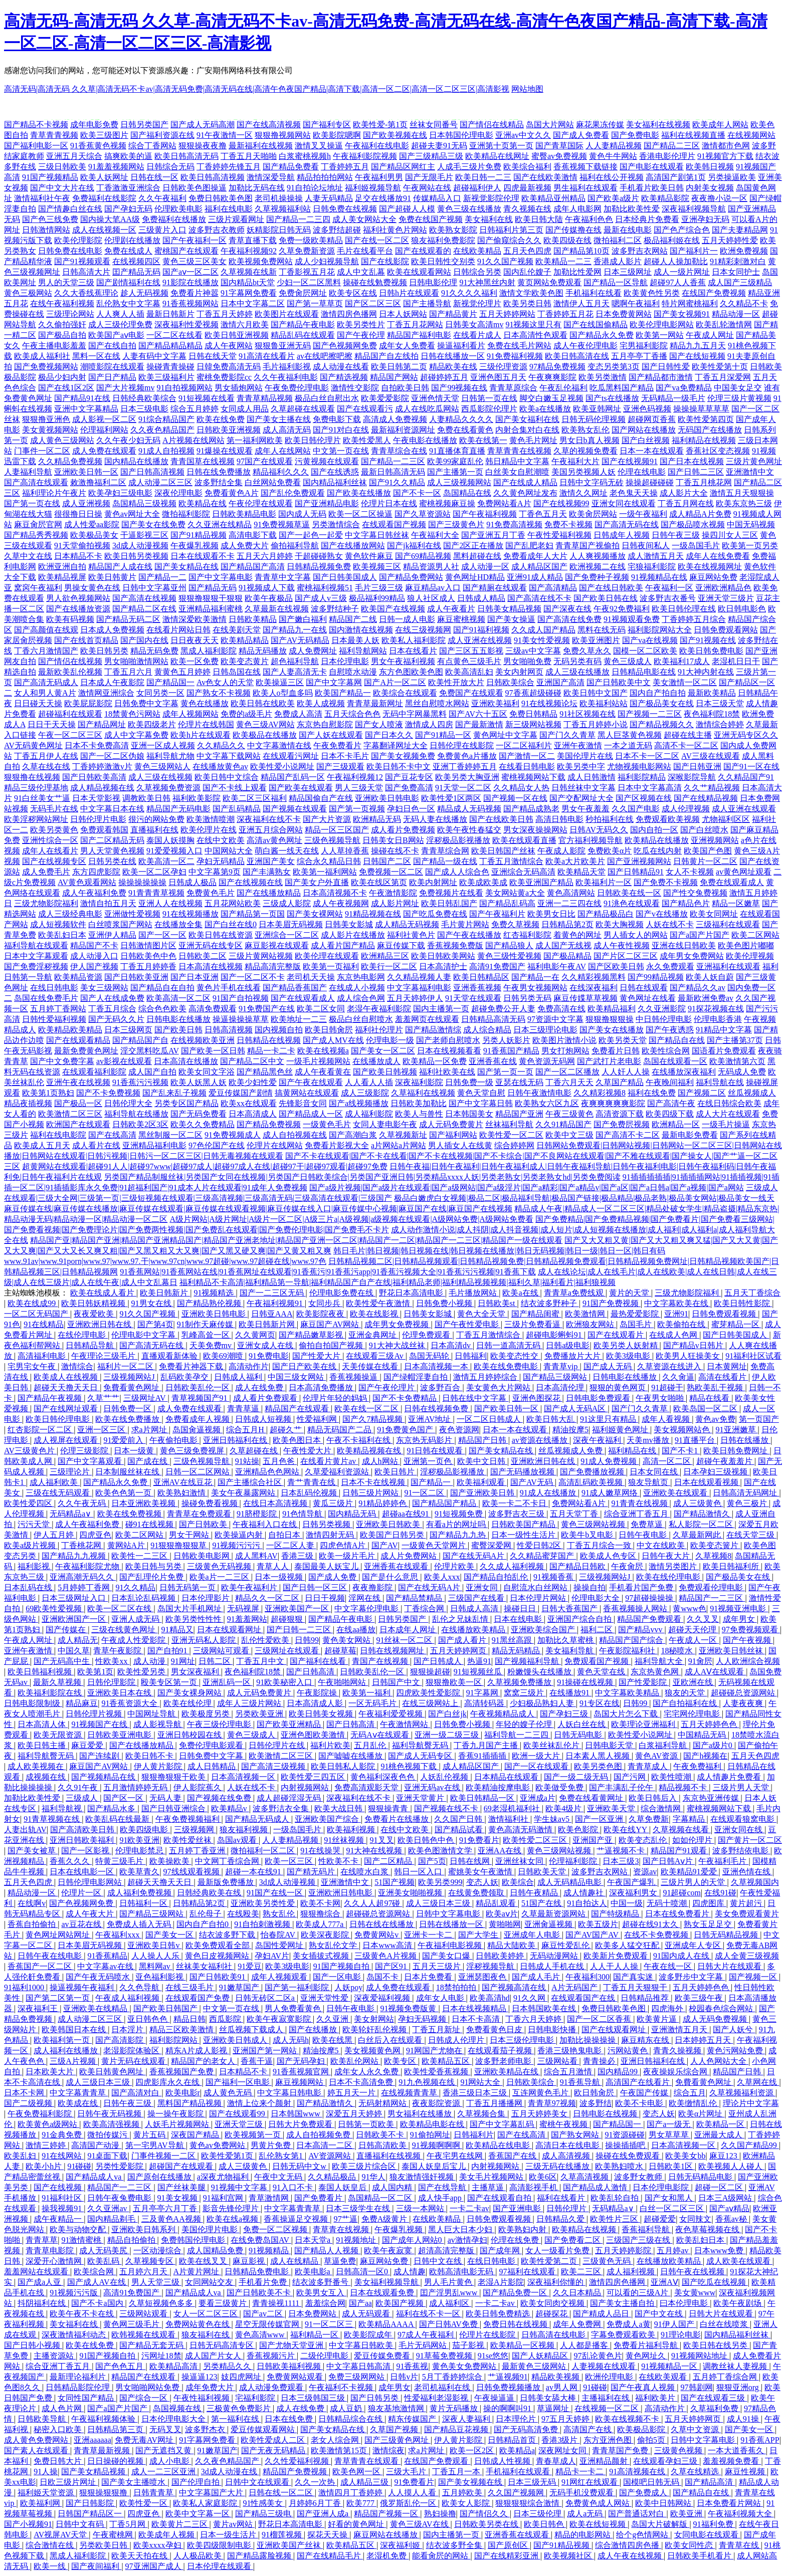 This screenshot has height=2576, width=786. What do you see at coordinates (298, 1408) in the screenshot?
I see `精品国产在线观看` at bounding box center [298, 1408].